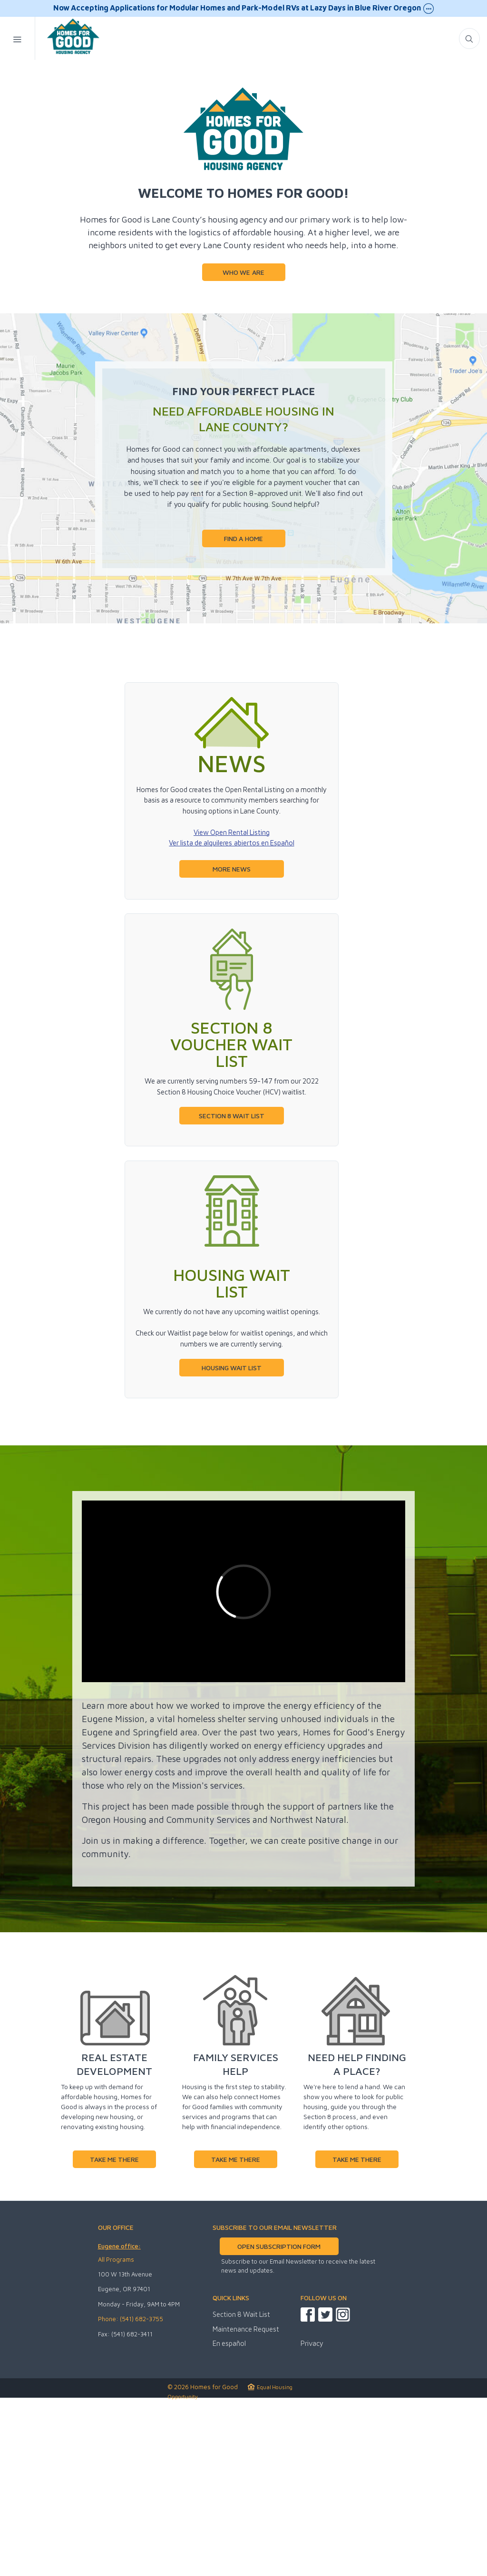  Describe the element at coordinates (231, 1017) in the screenshot. I see `Ver lista de alquileres abiertos en Español` at that location.